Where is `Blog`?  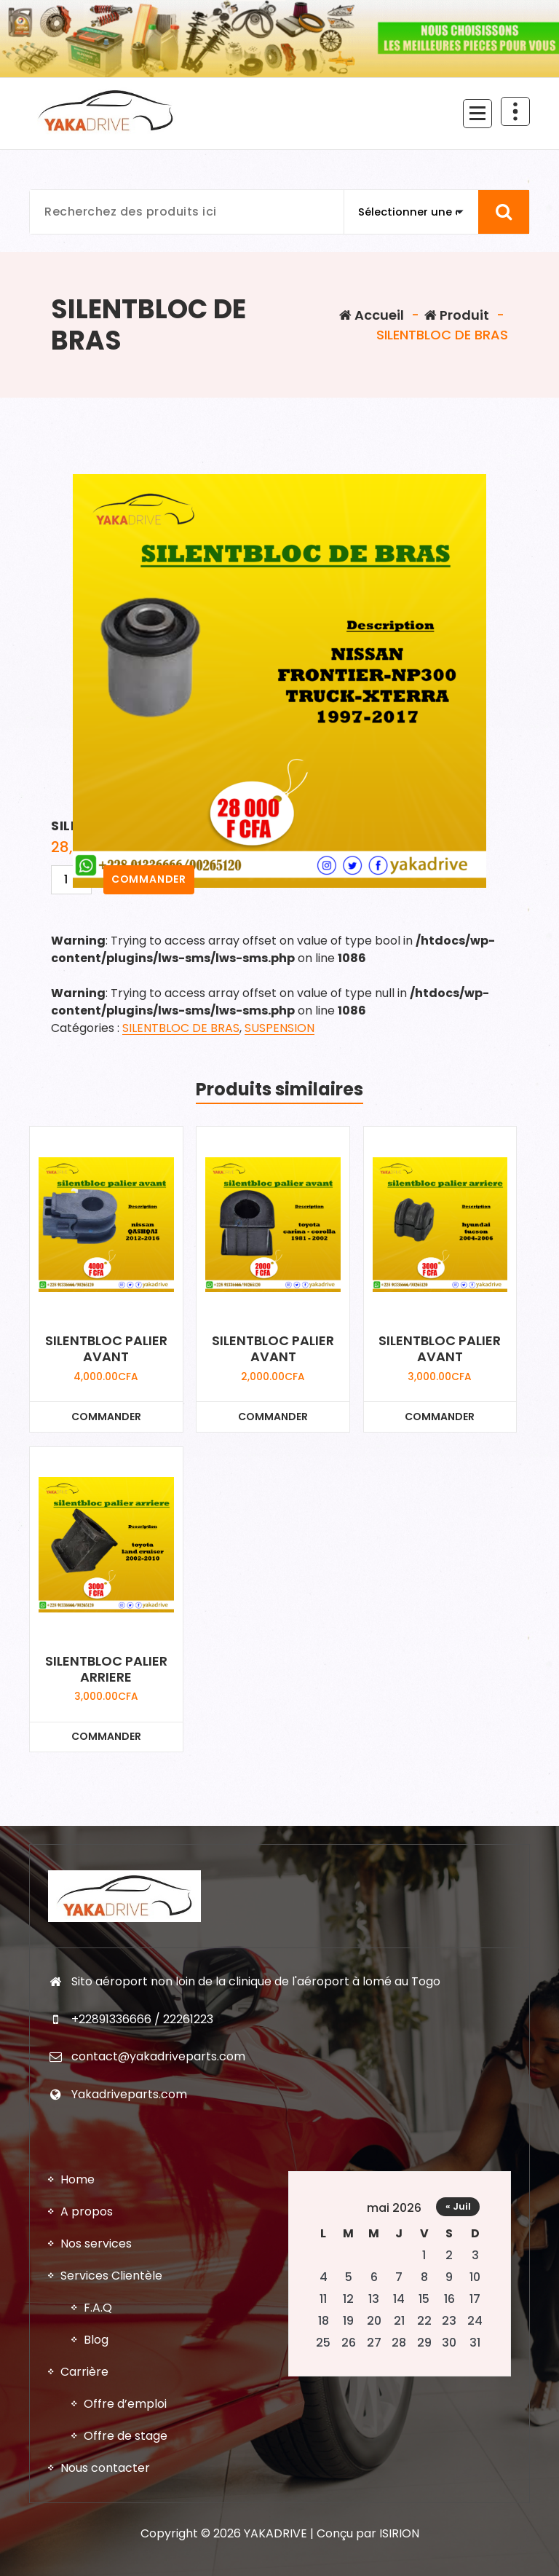
Blog is located at coordinates (96, 2366).